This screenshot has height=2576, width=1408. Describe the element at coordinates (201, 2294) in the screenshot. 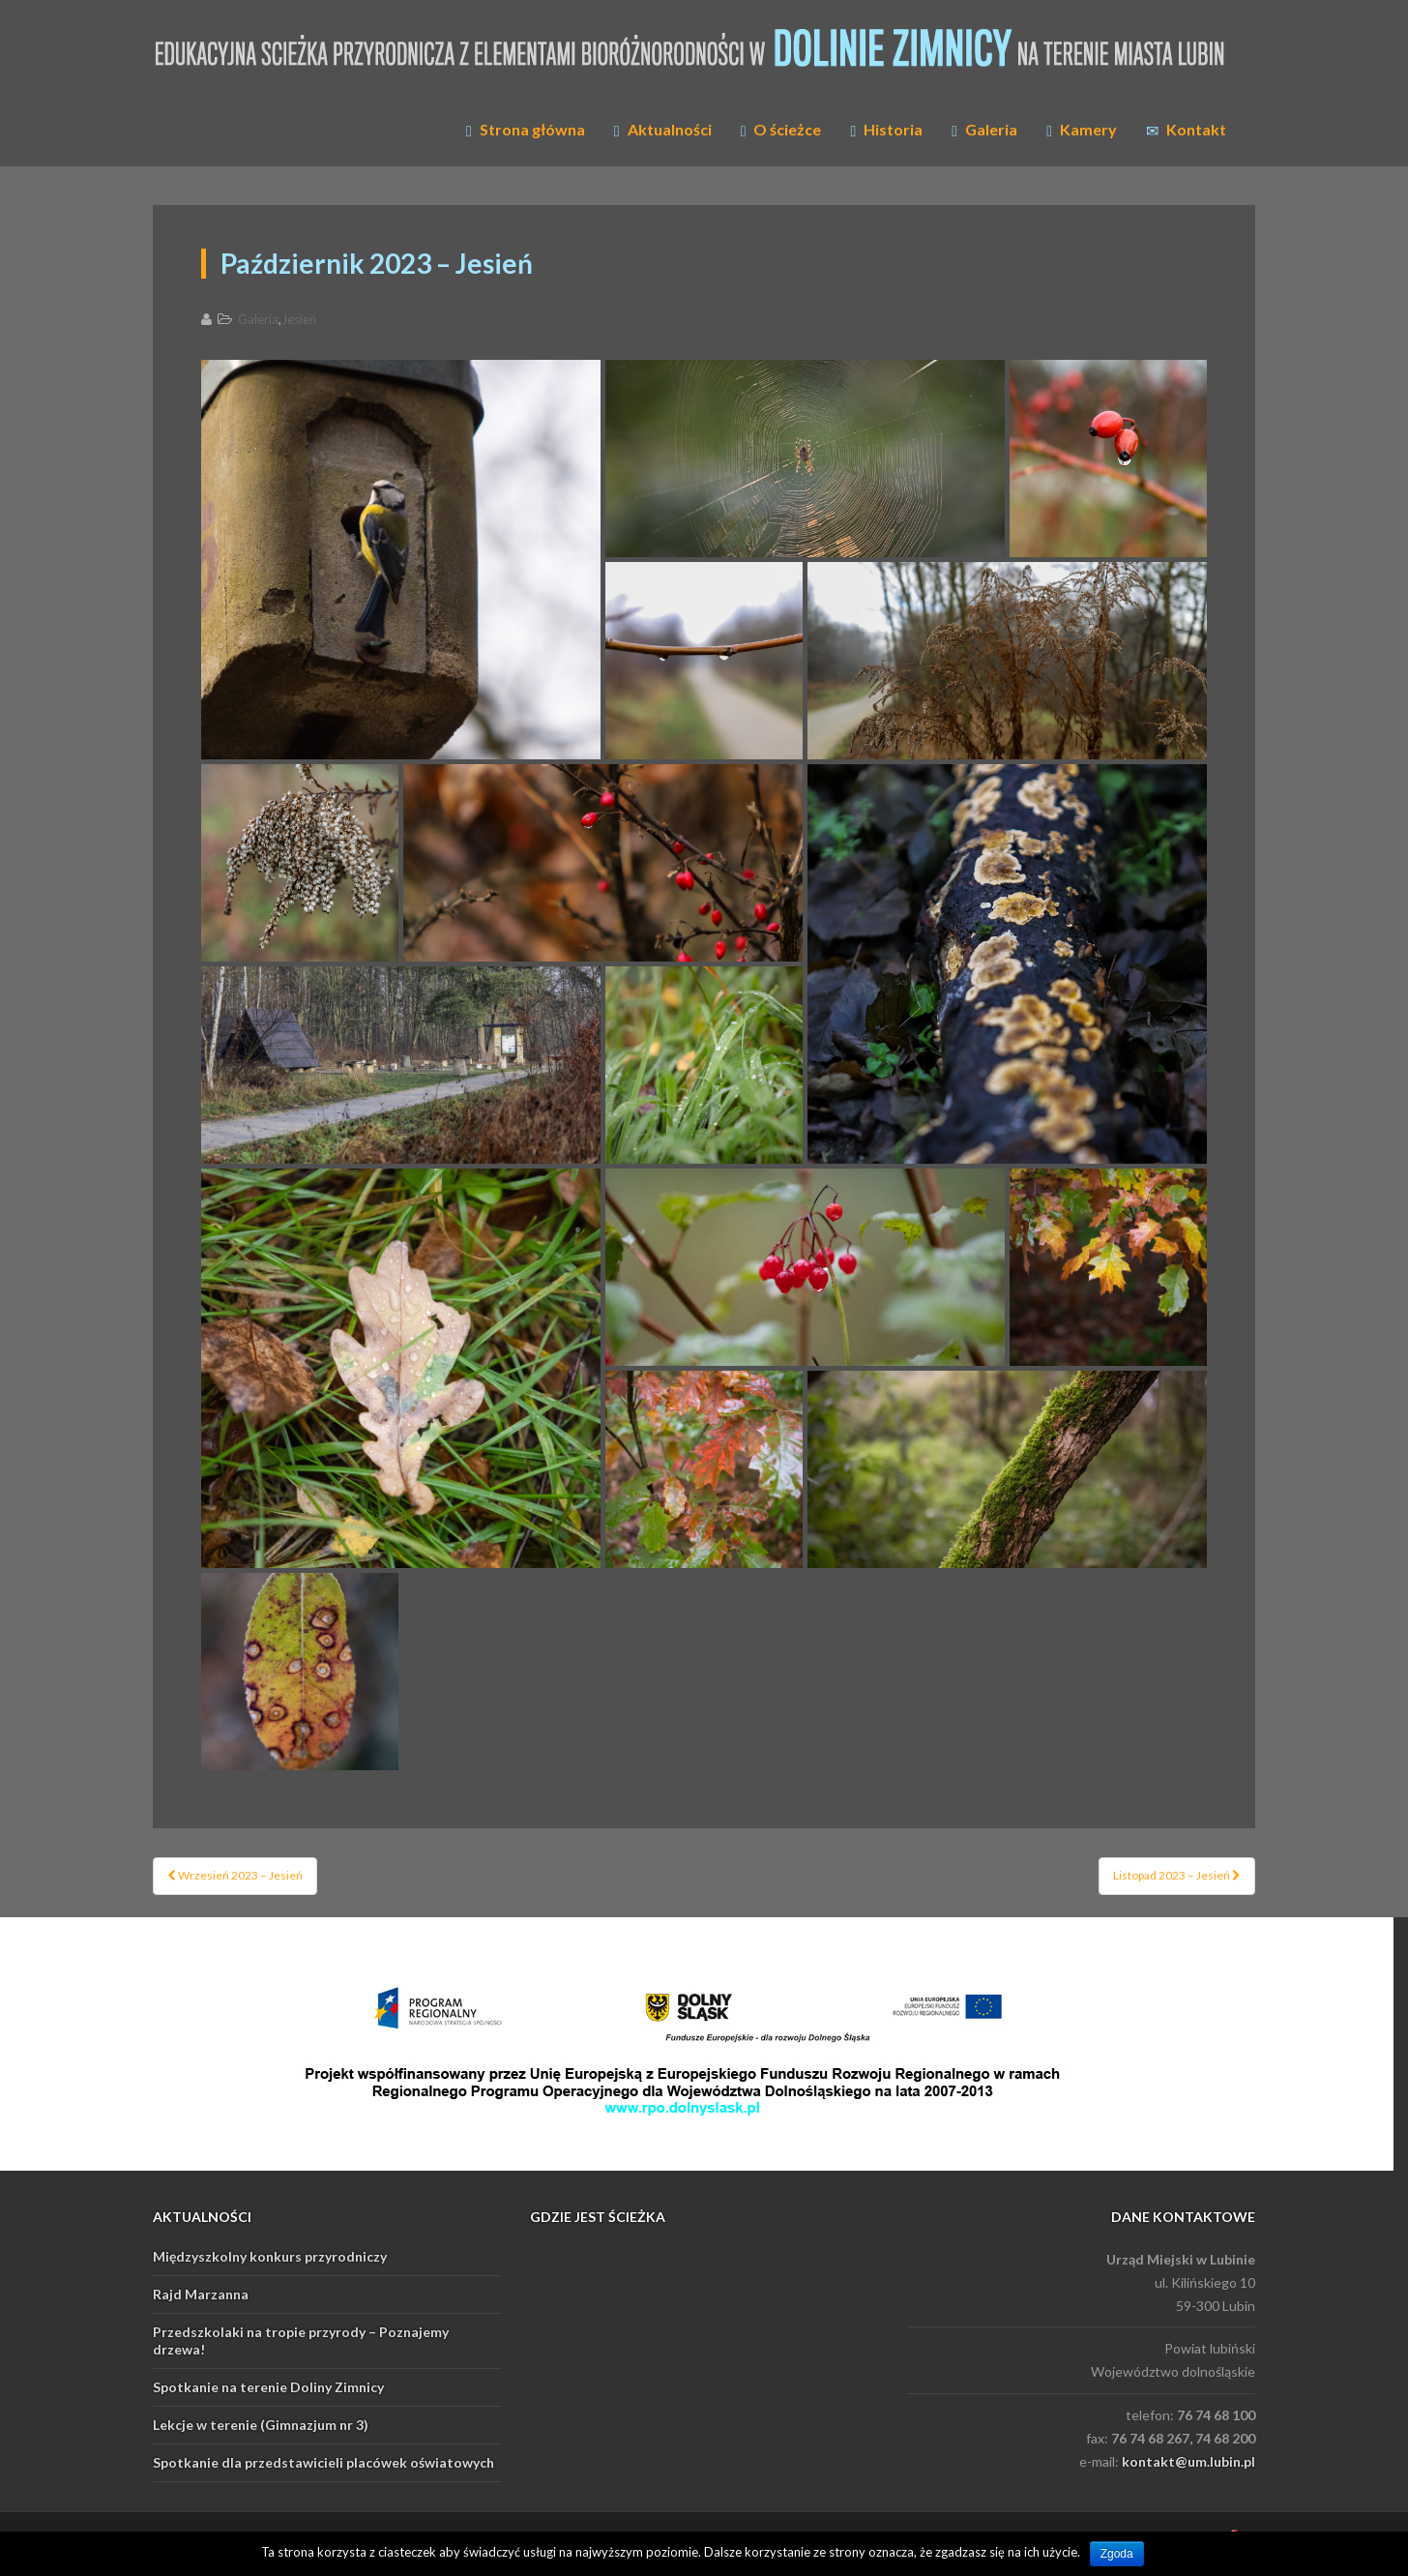

I see `Rajd Marzanna` at that location.